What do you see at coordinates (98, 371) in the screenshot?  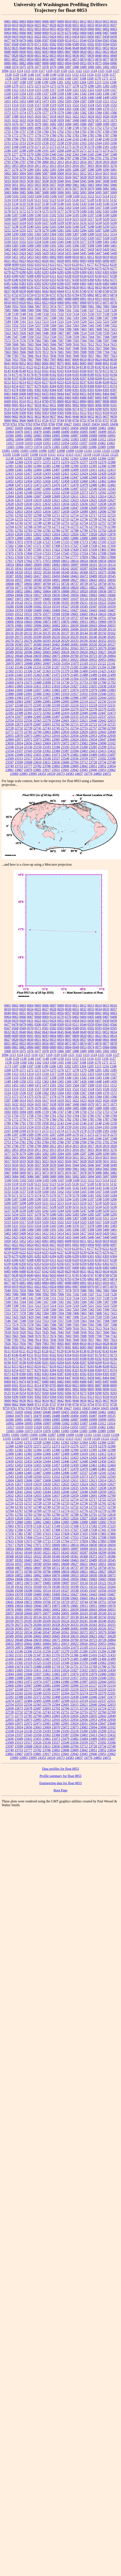 I see `8170` at bounding box center [98, 371].